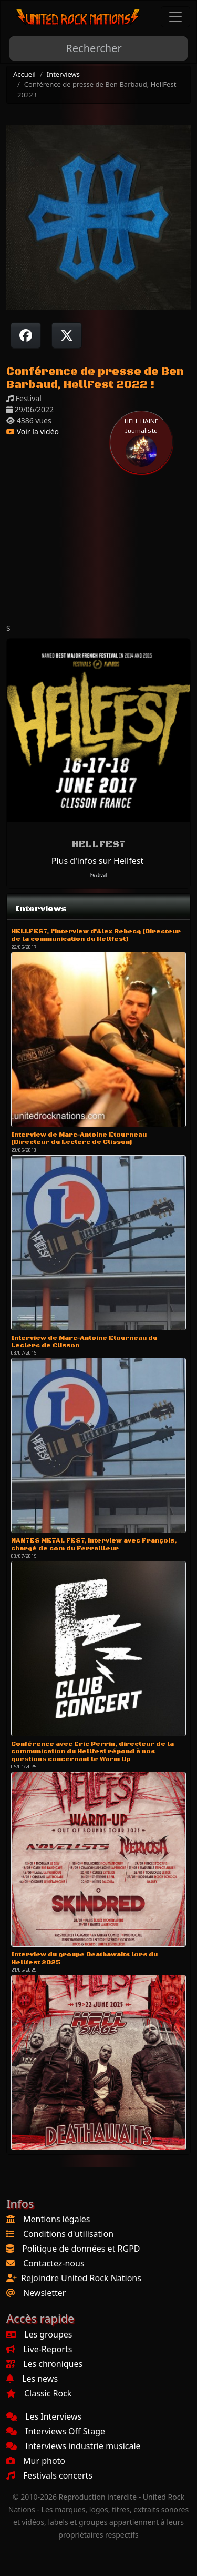 The width and height of the screenshot is (197, 2576). Describe the element at coordinates (44, 2364) in the screenshot. I see `Les chroniques` at that location.